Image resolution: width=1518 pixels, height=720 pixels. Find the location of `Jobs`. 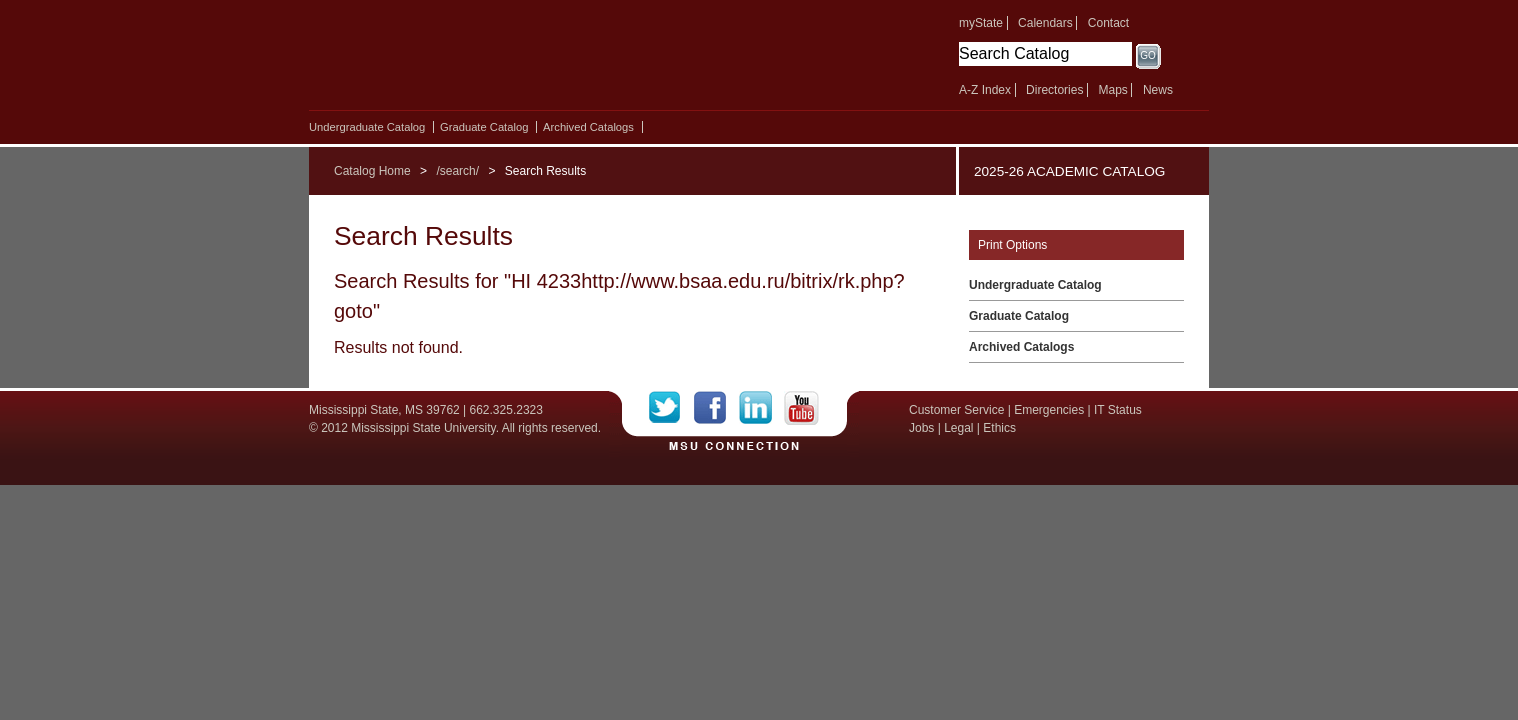

Jobs is located at coordinates (921, 428).